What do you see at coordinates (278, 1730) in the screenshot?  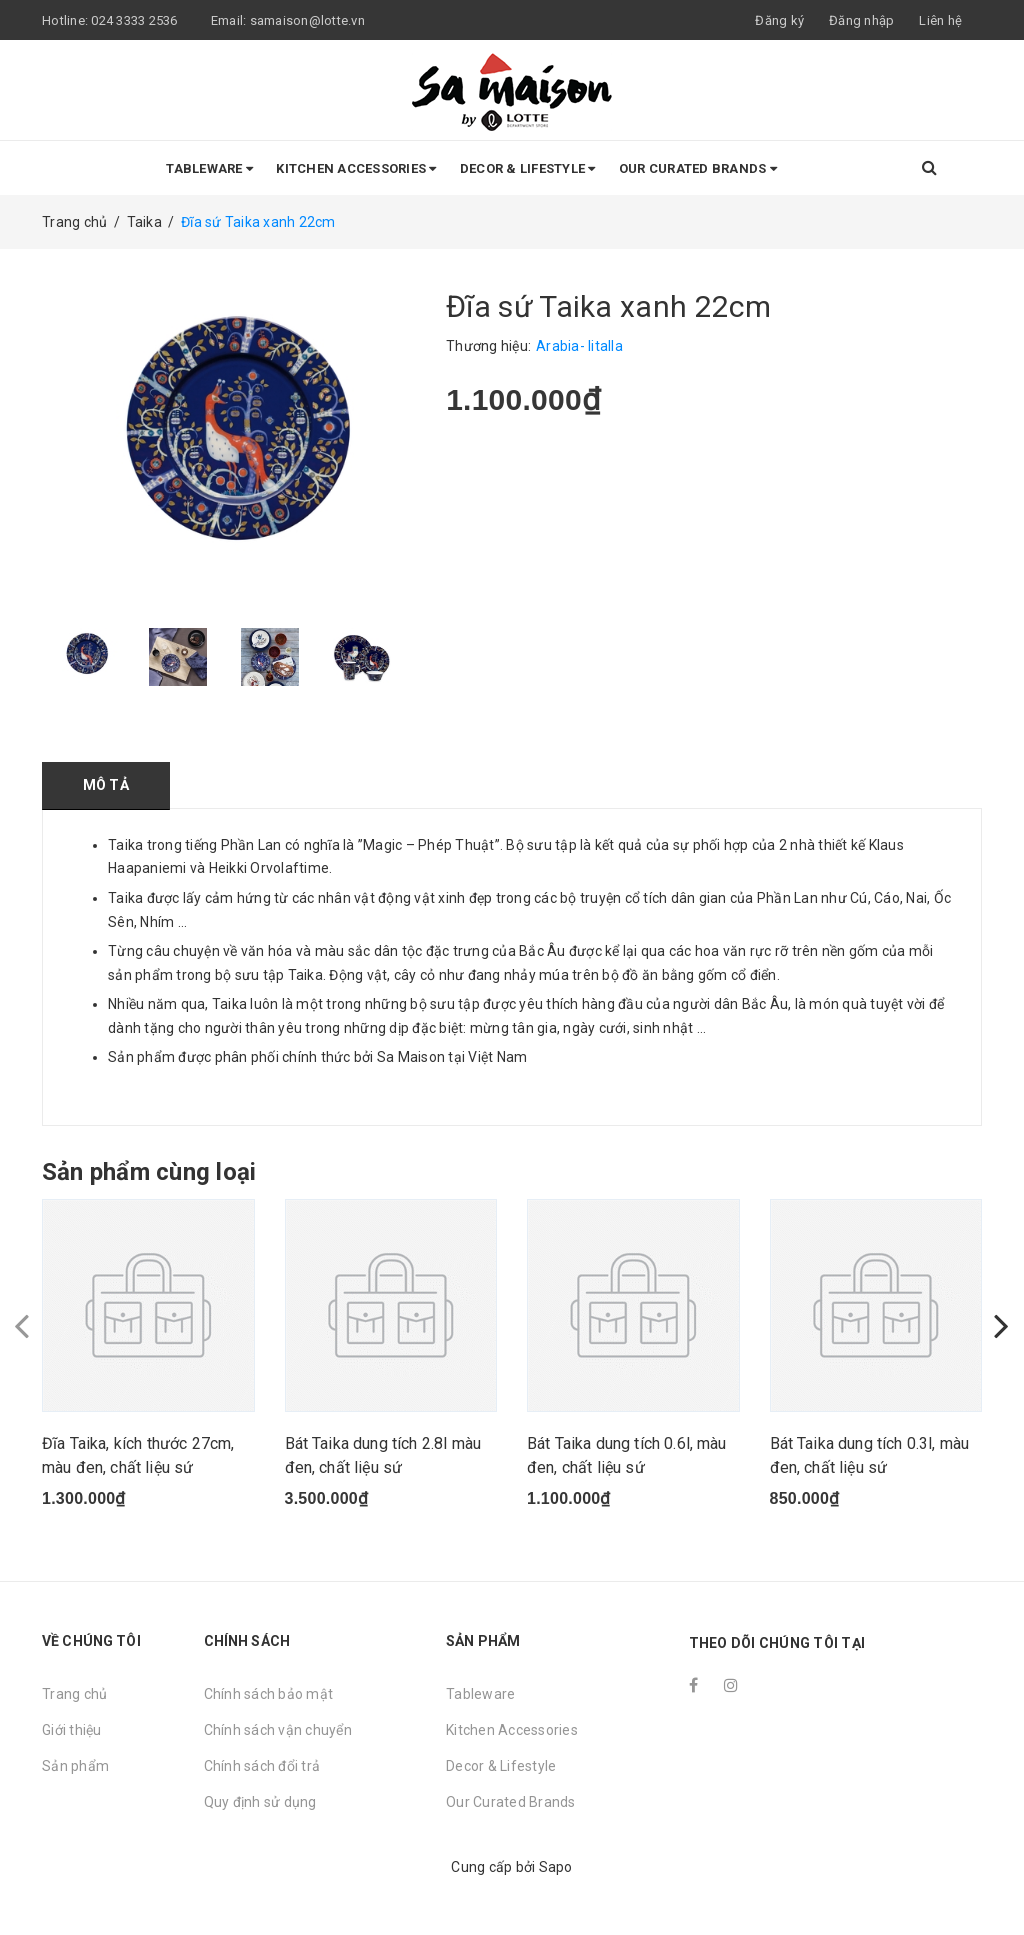 I see `Chính sách vận chuyển` at bounding box center [278, 1730].